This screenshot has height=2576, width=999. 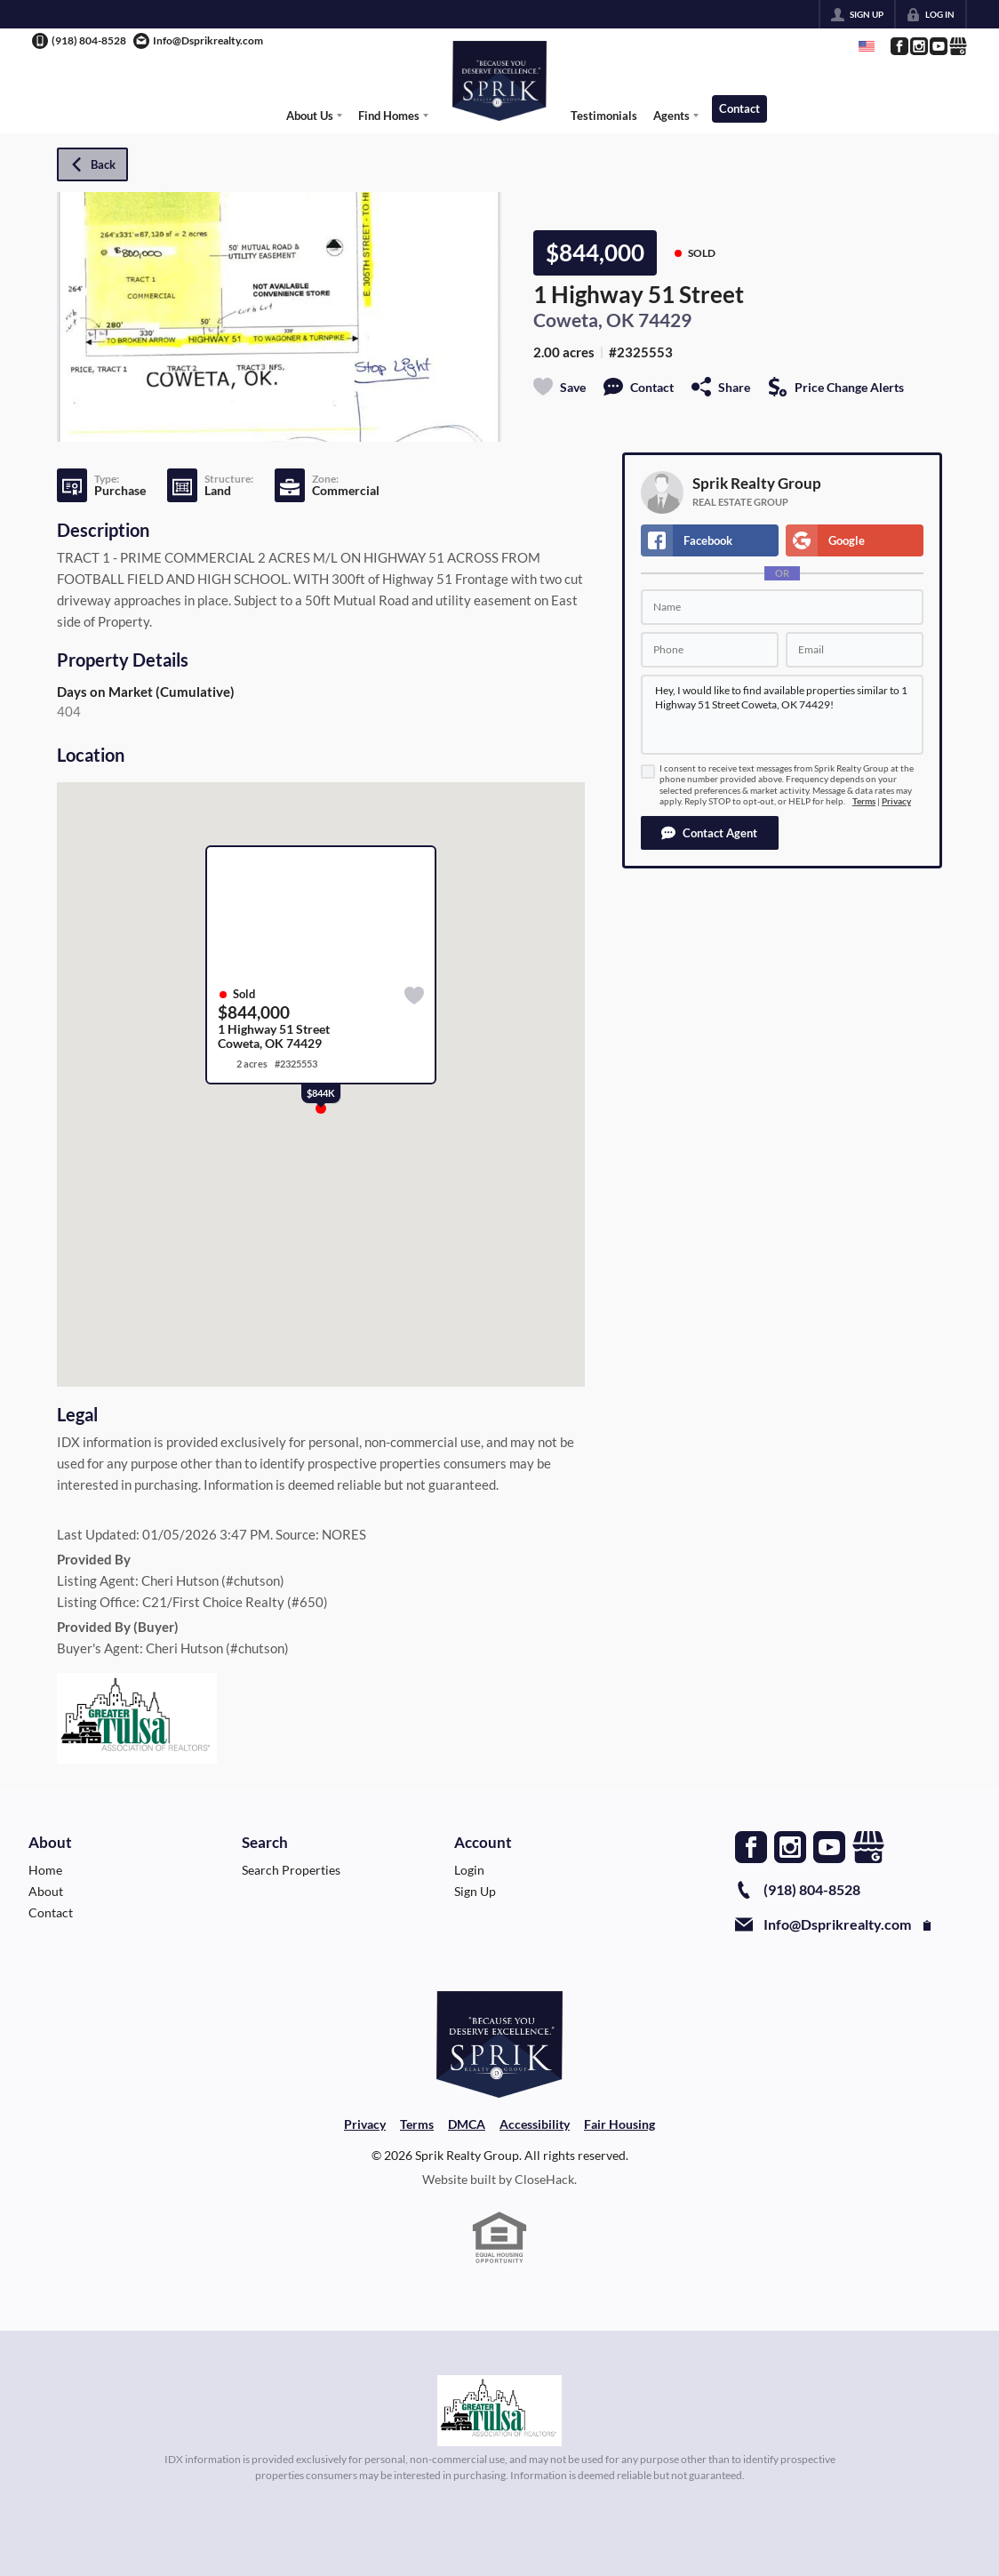 What do you see at coordinates (866, 46) in the screenshot?
I see `[Change language]` at bounding box center [866, 46].